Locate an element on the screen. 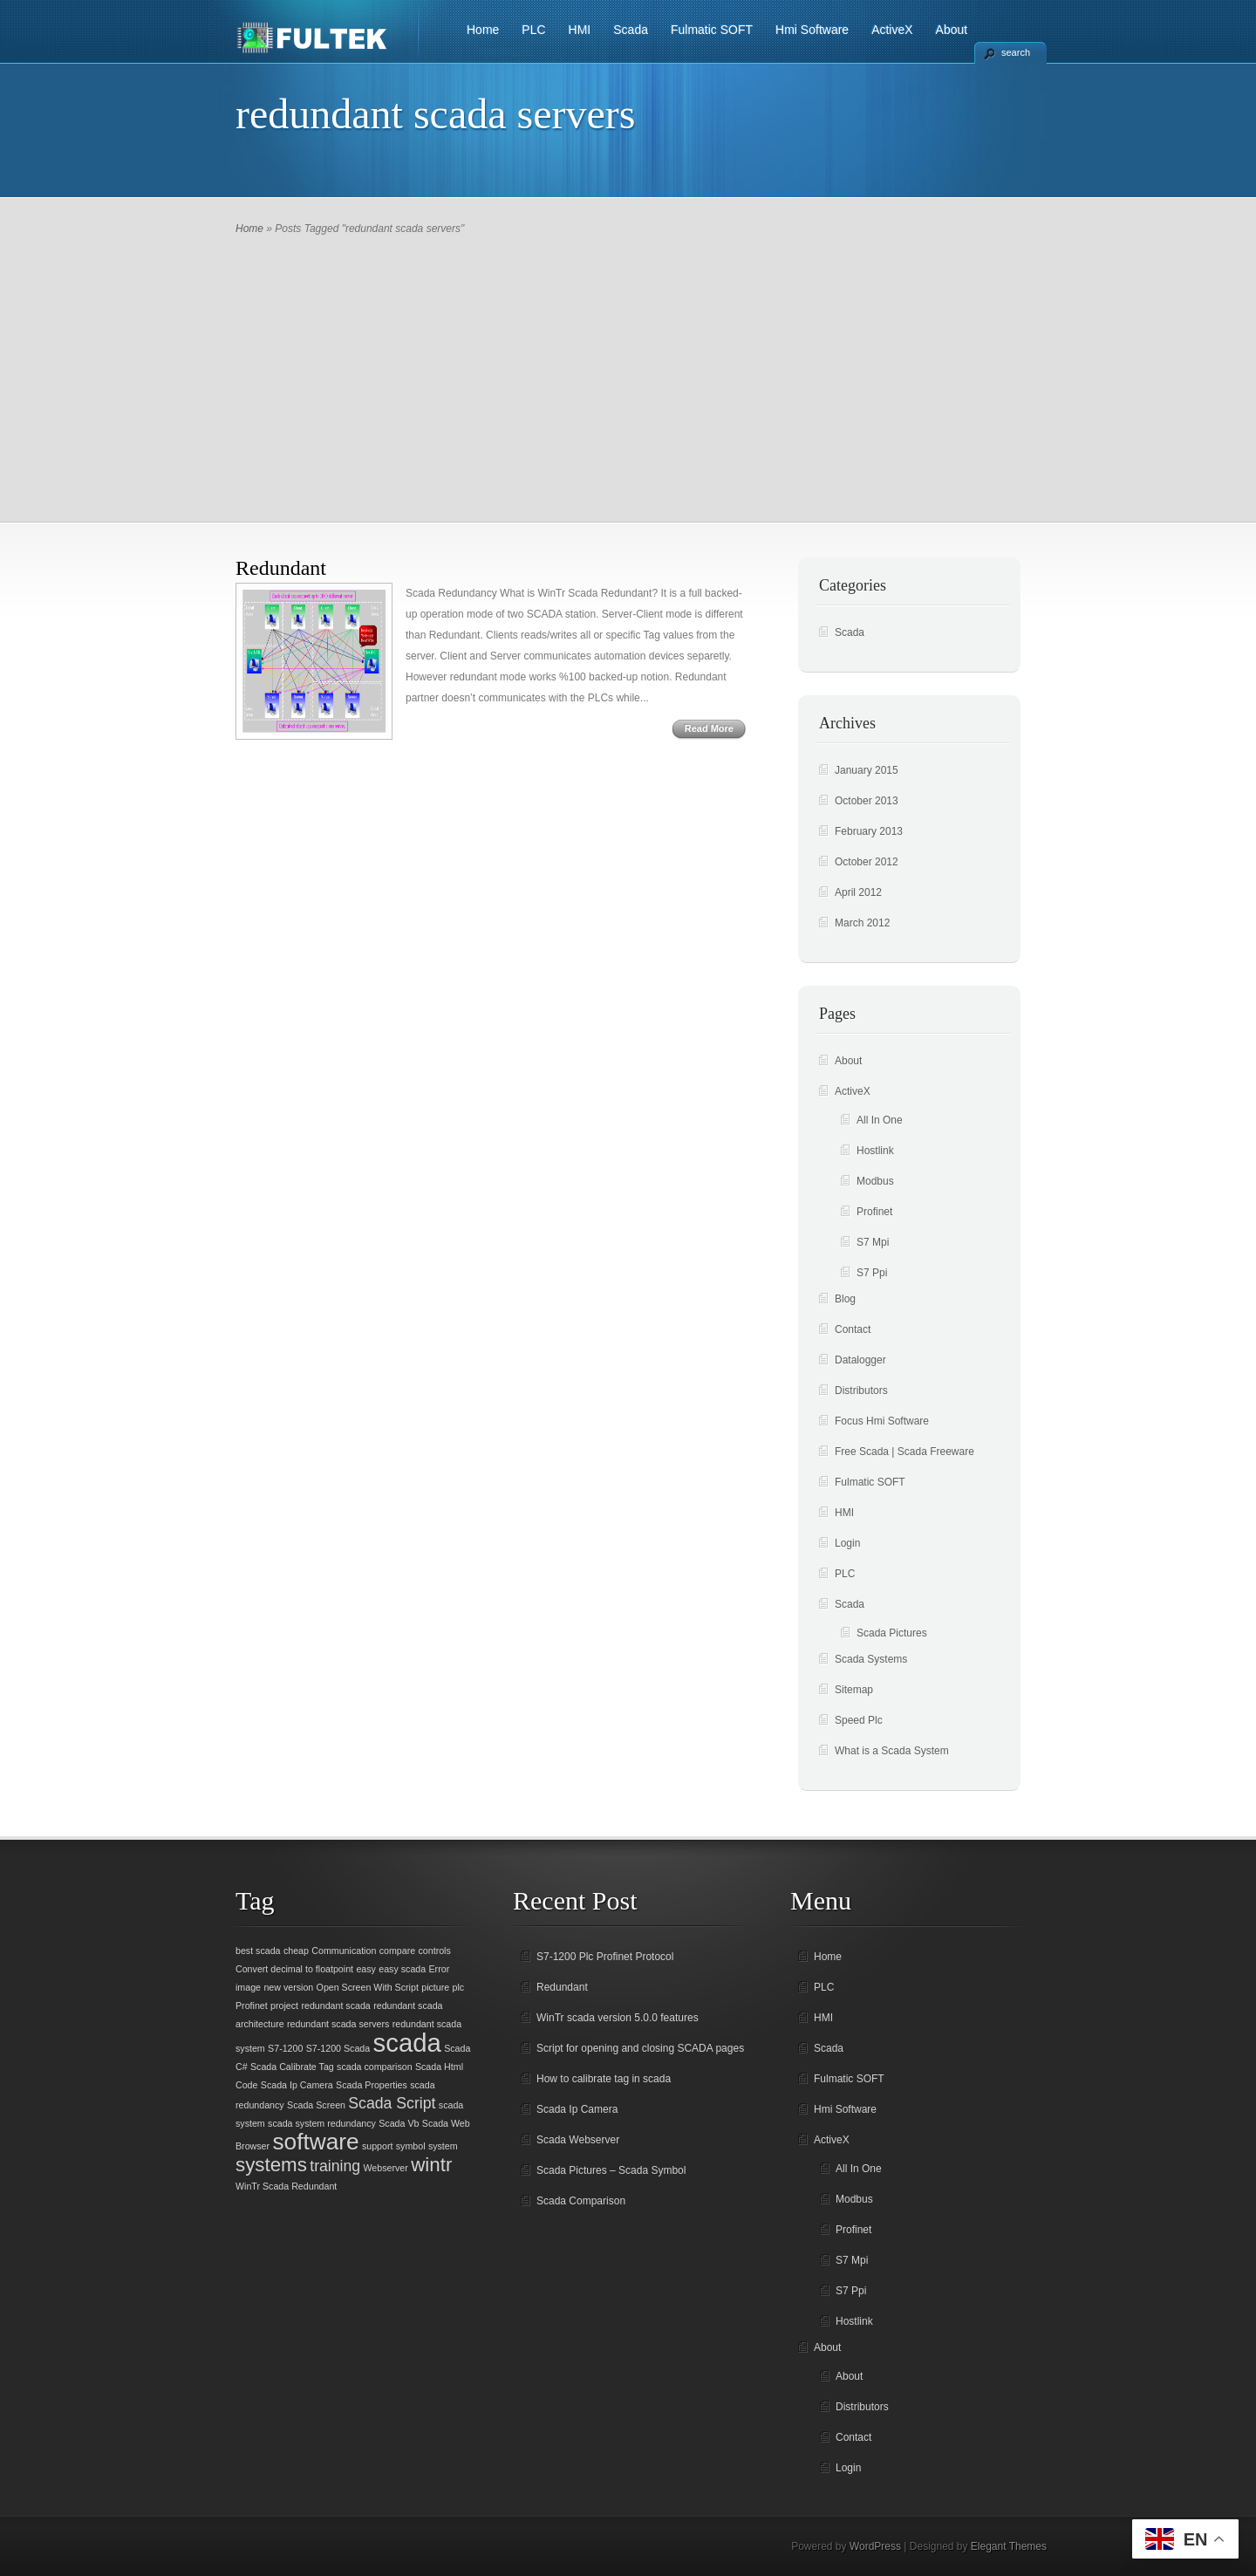 This screenshot has width=1256, height=2576. compare [compare (1 item)] is located at coordinates (397, 1950).